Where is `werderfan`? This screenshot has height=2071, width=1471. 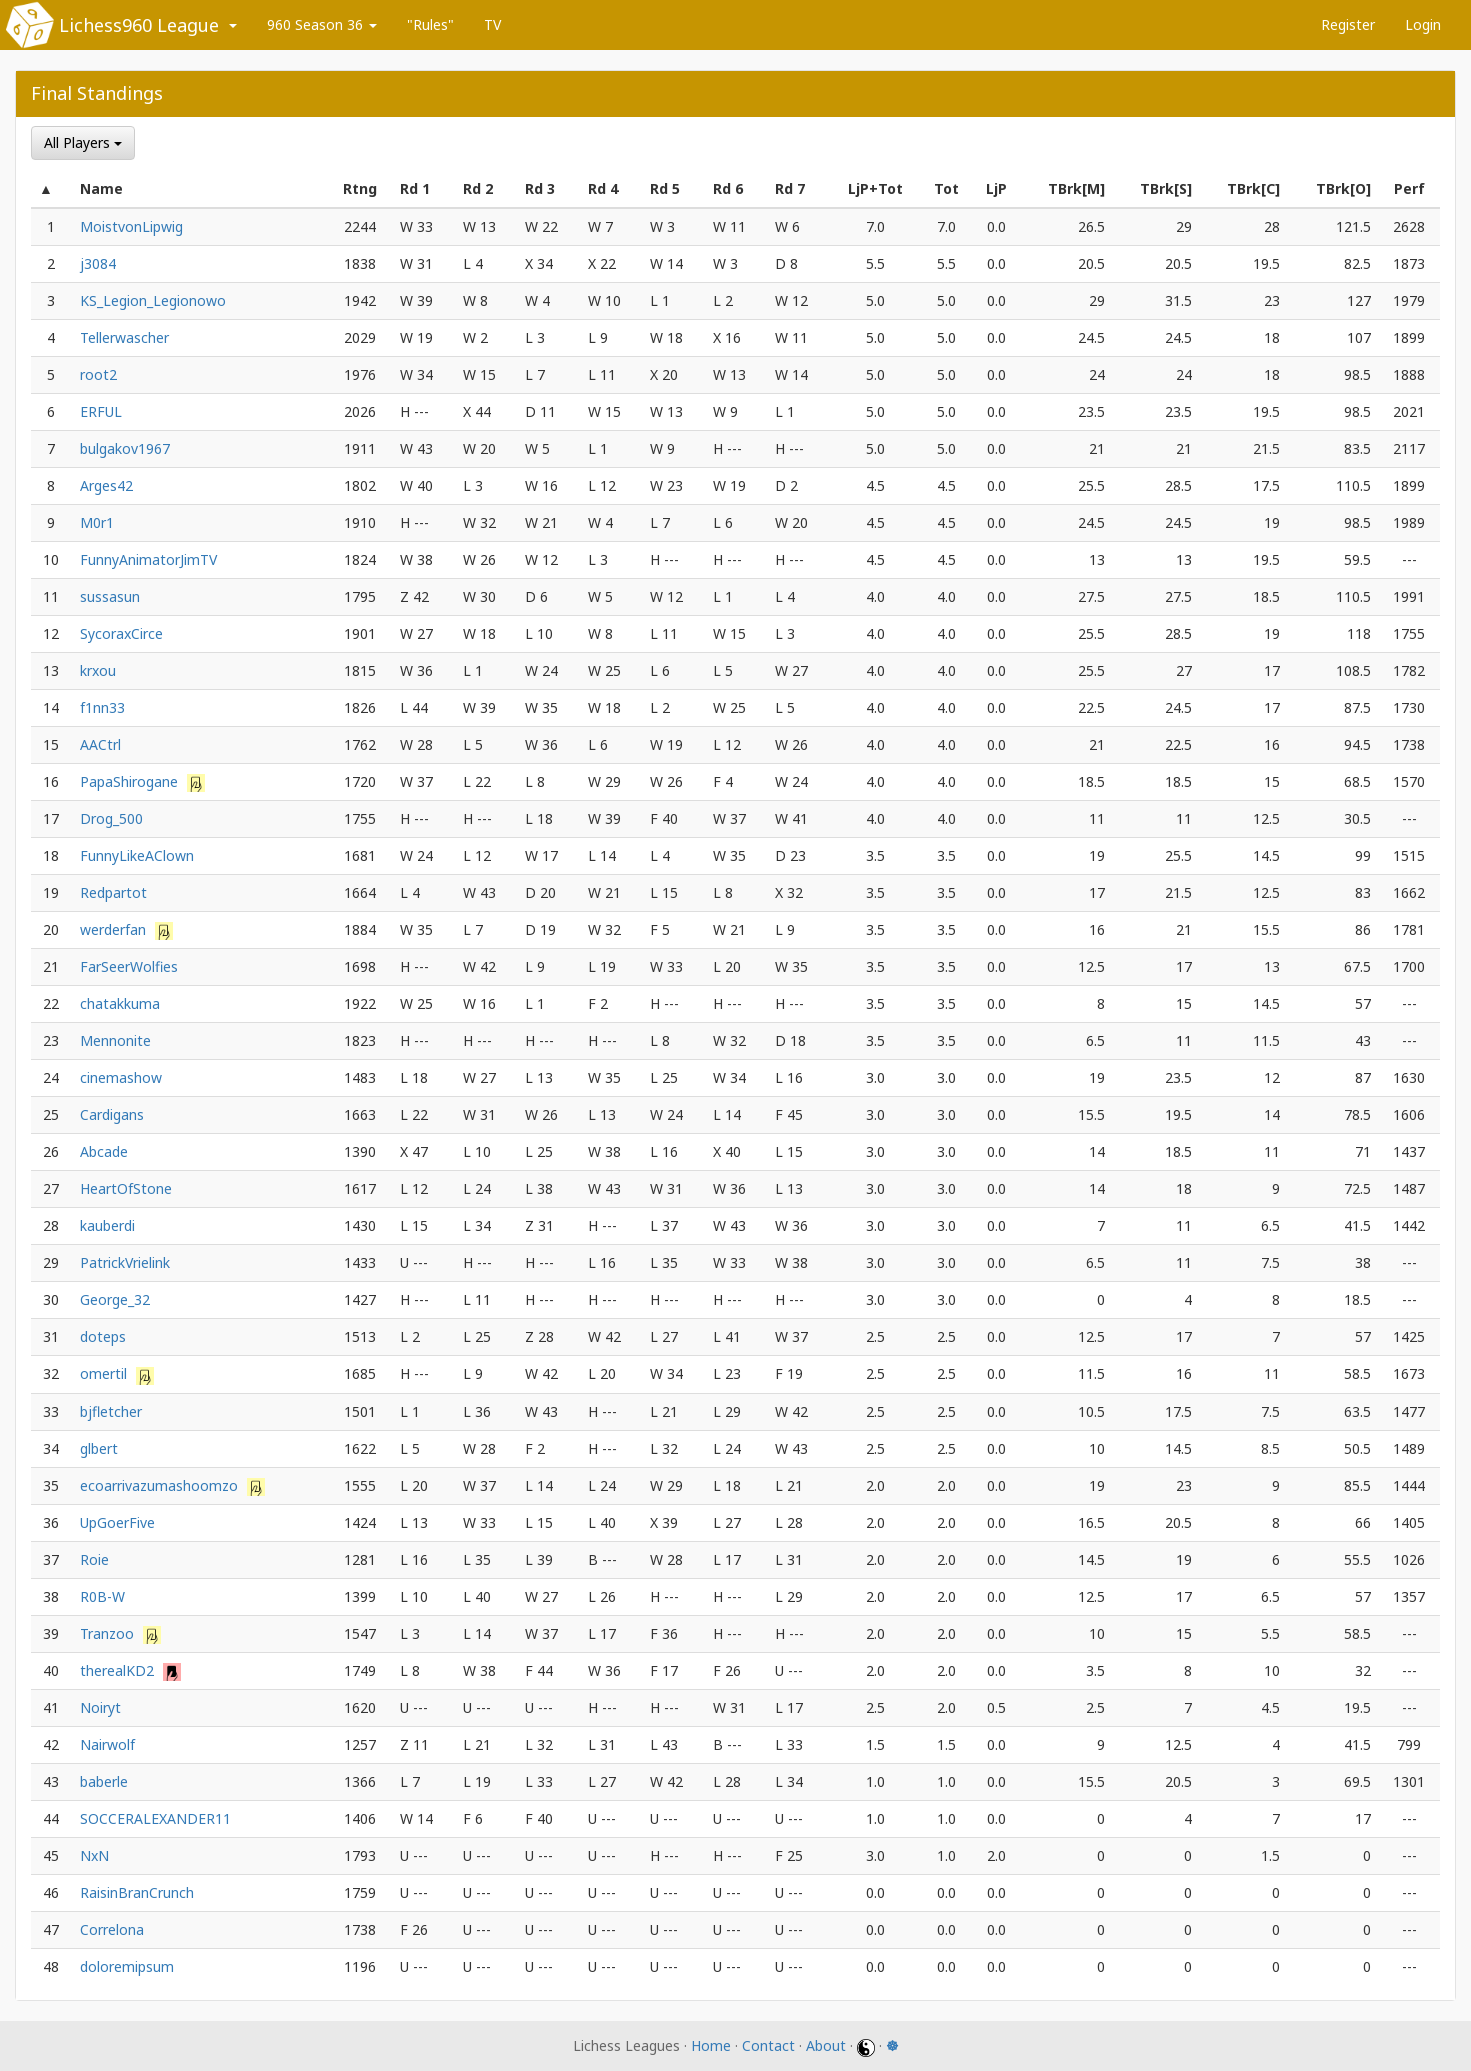
werderfan is located at coordinates (115, 929).